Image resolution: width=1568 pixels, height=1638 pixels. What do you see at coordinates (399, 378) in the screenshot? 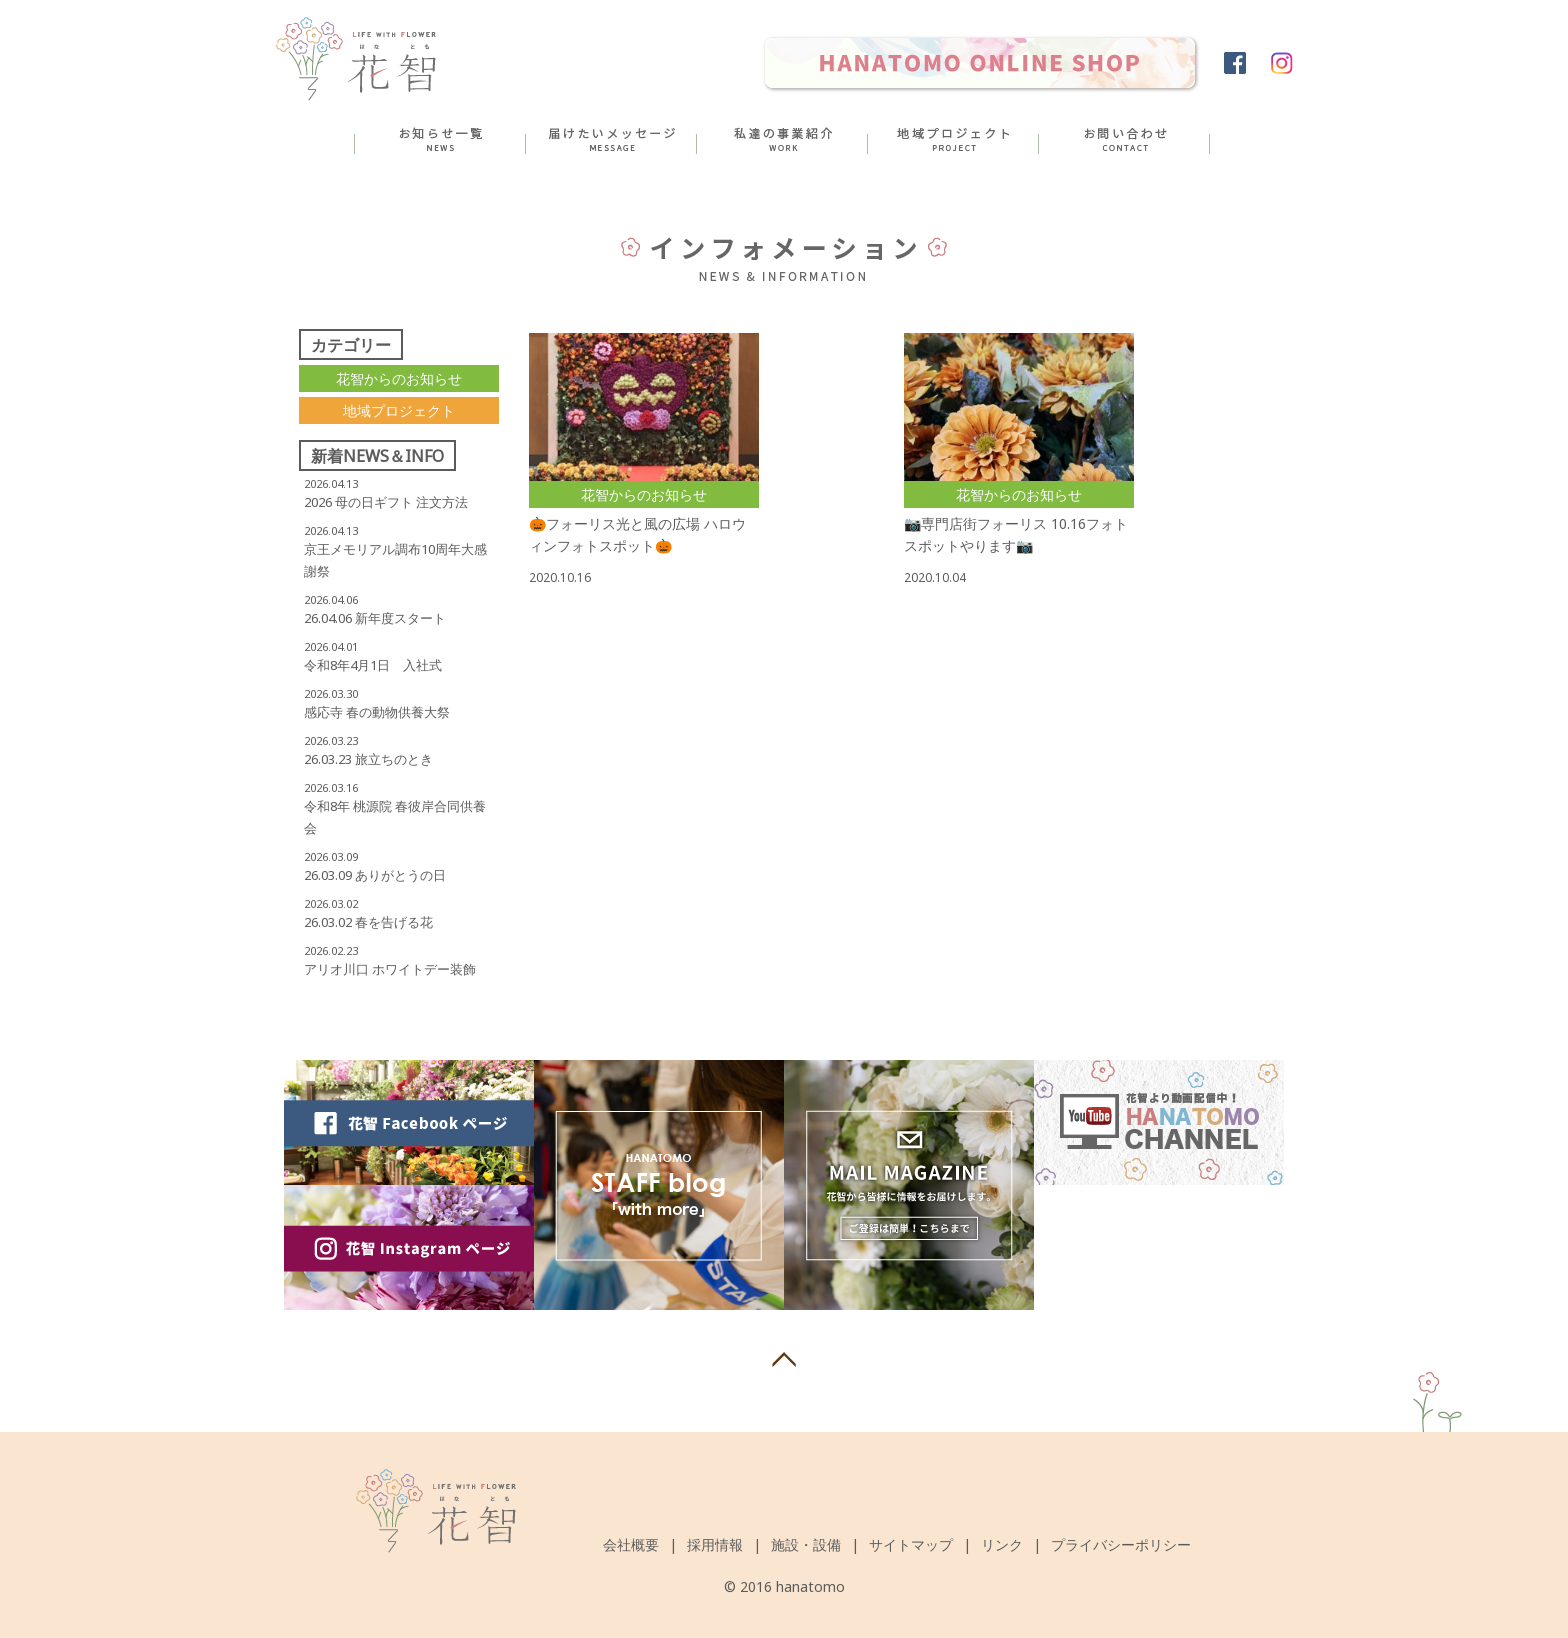
I see `花智からのお知らせ` at bounding box center [399, 378].